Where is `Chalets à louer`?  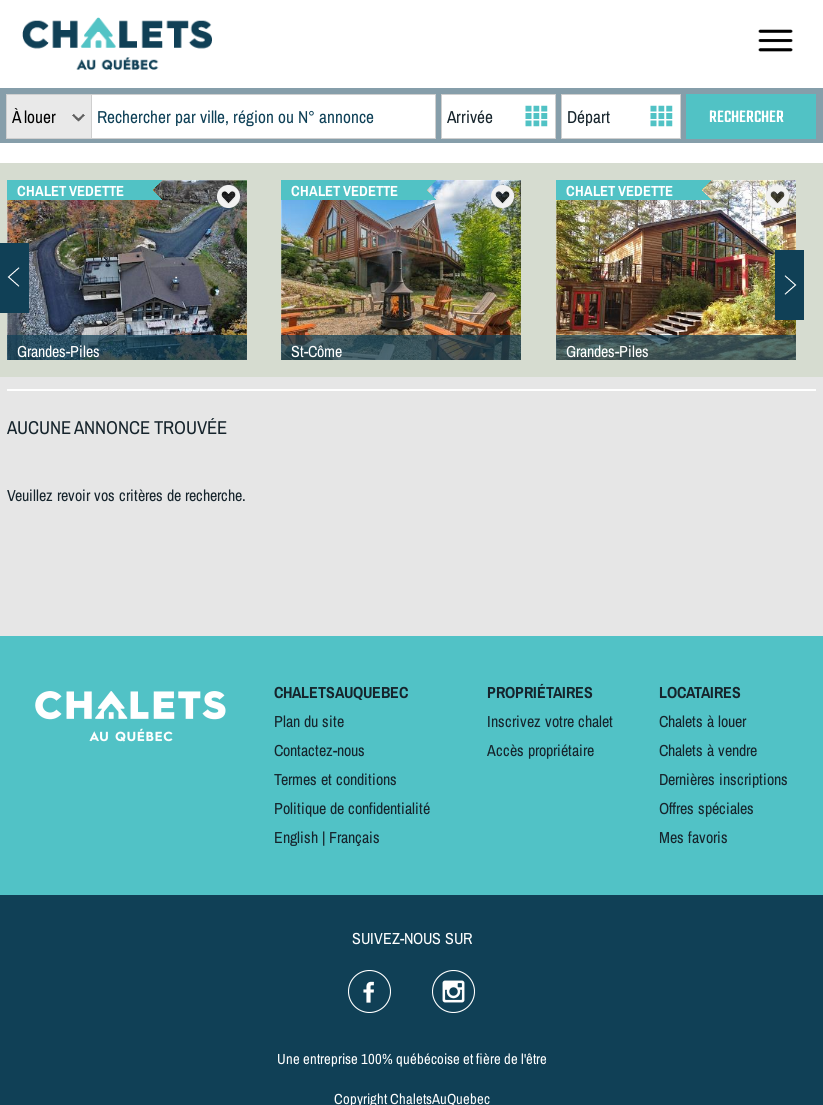
Chalets à louer is located at coordinates (702, 721).